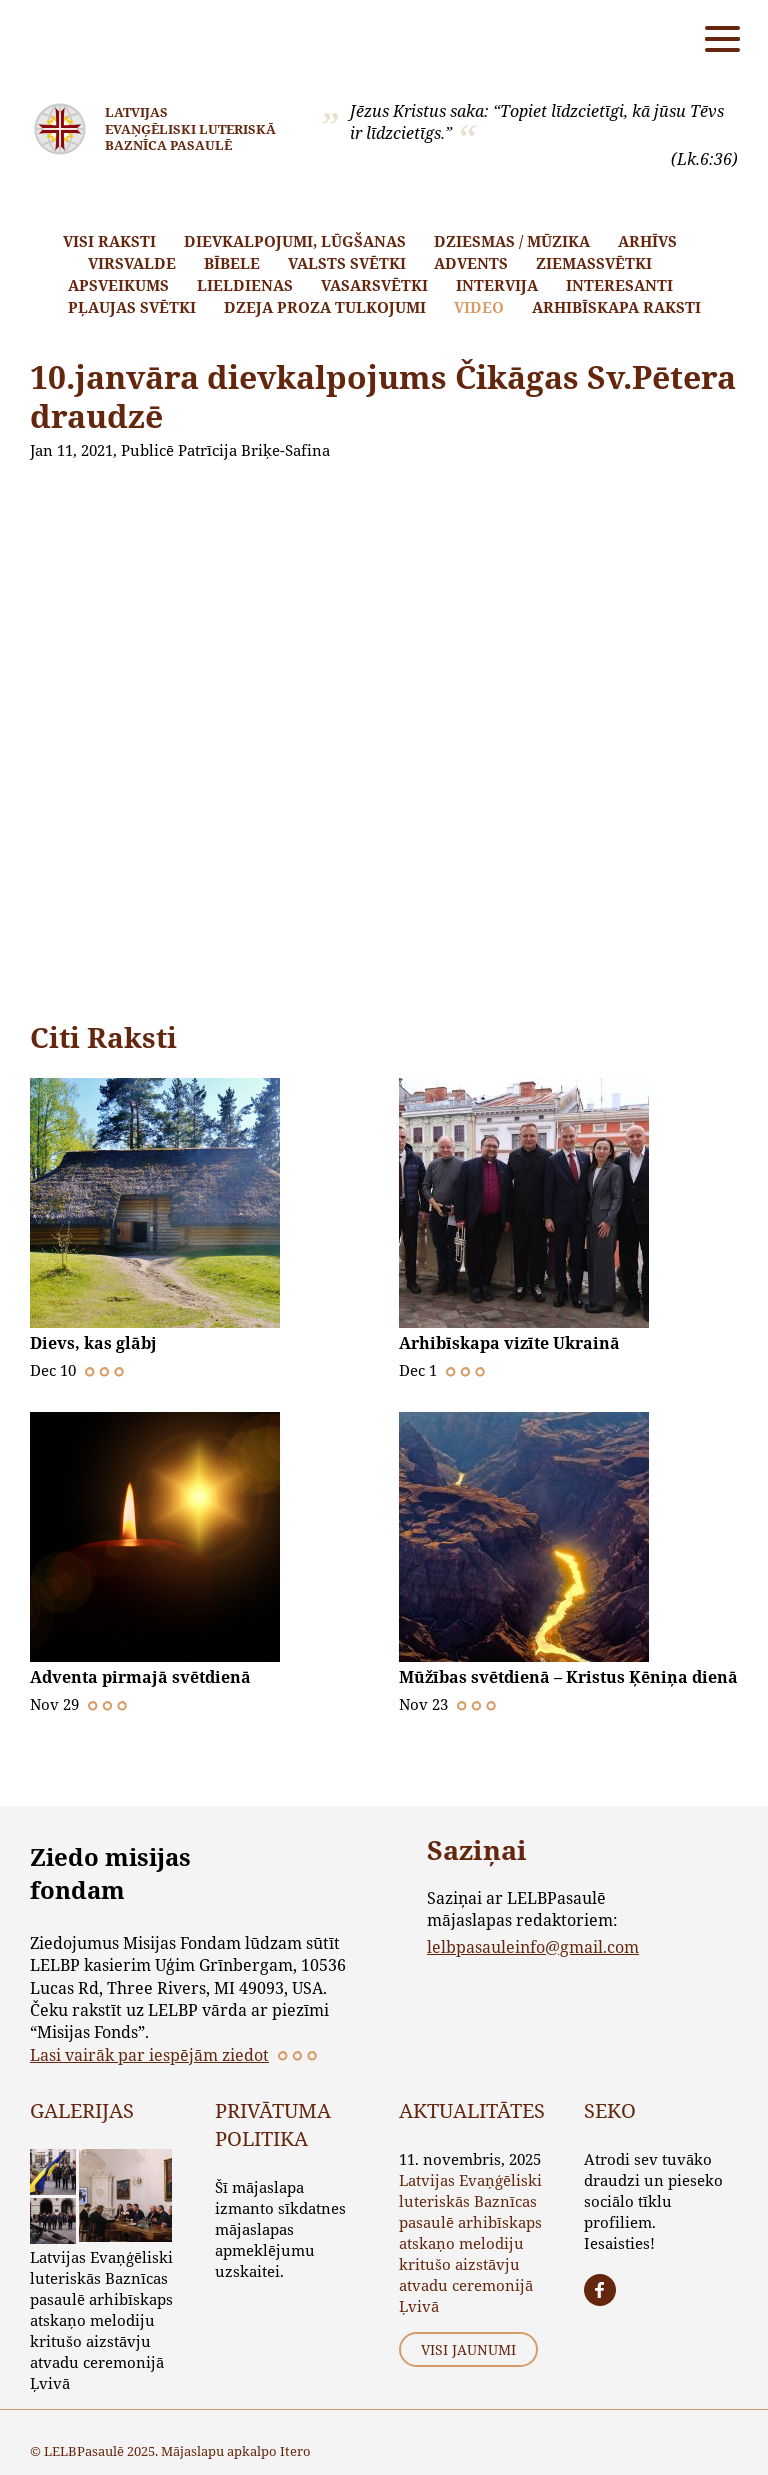  What do you see at coordinates (347, 263) in the screenshot?
I see `Valsts svētki` at bounding box center [347, 263].